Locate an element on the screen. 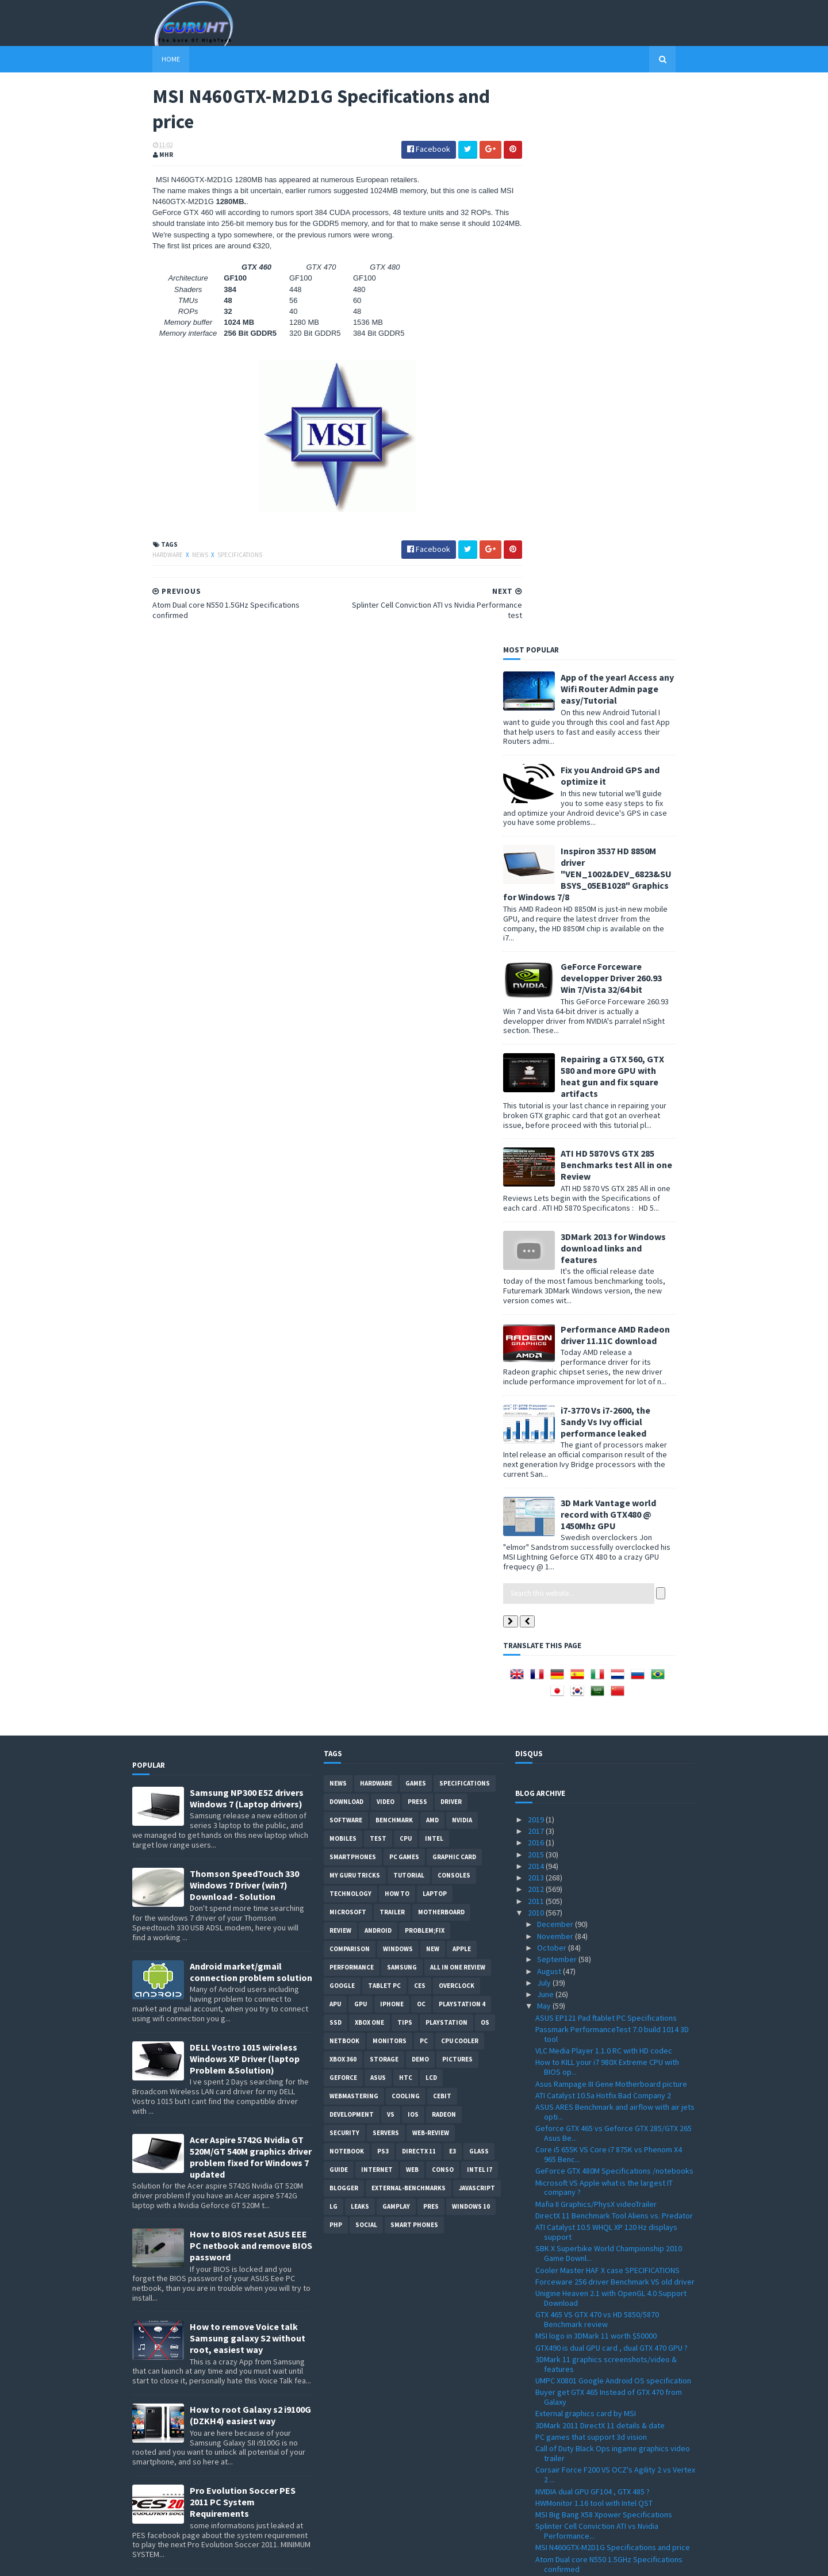 The image size is (828, 2576). Social is located at coordinates (366, 1665).